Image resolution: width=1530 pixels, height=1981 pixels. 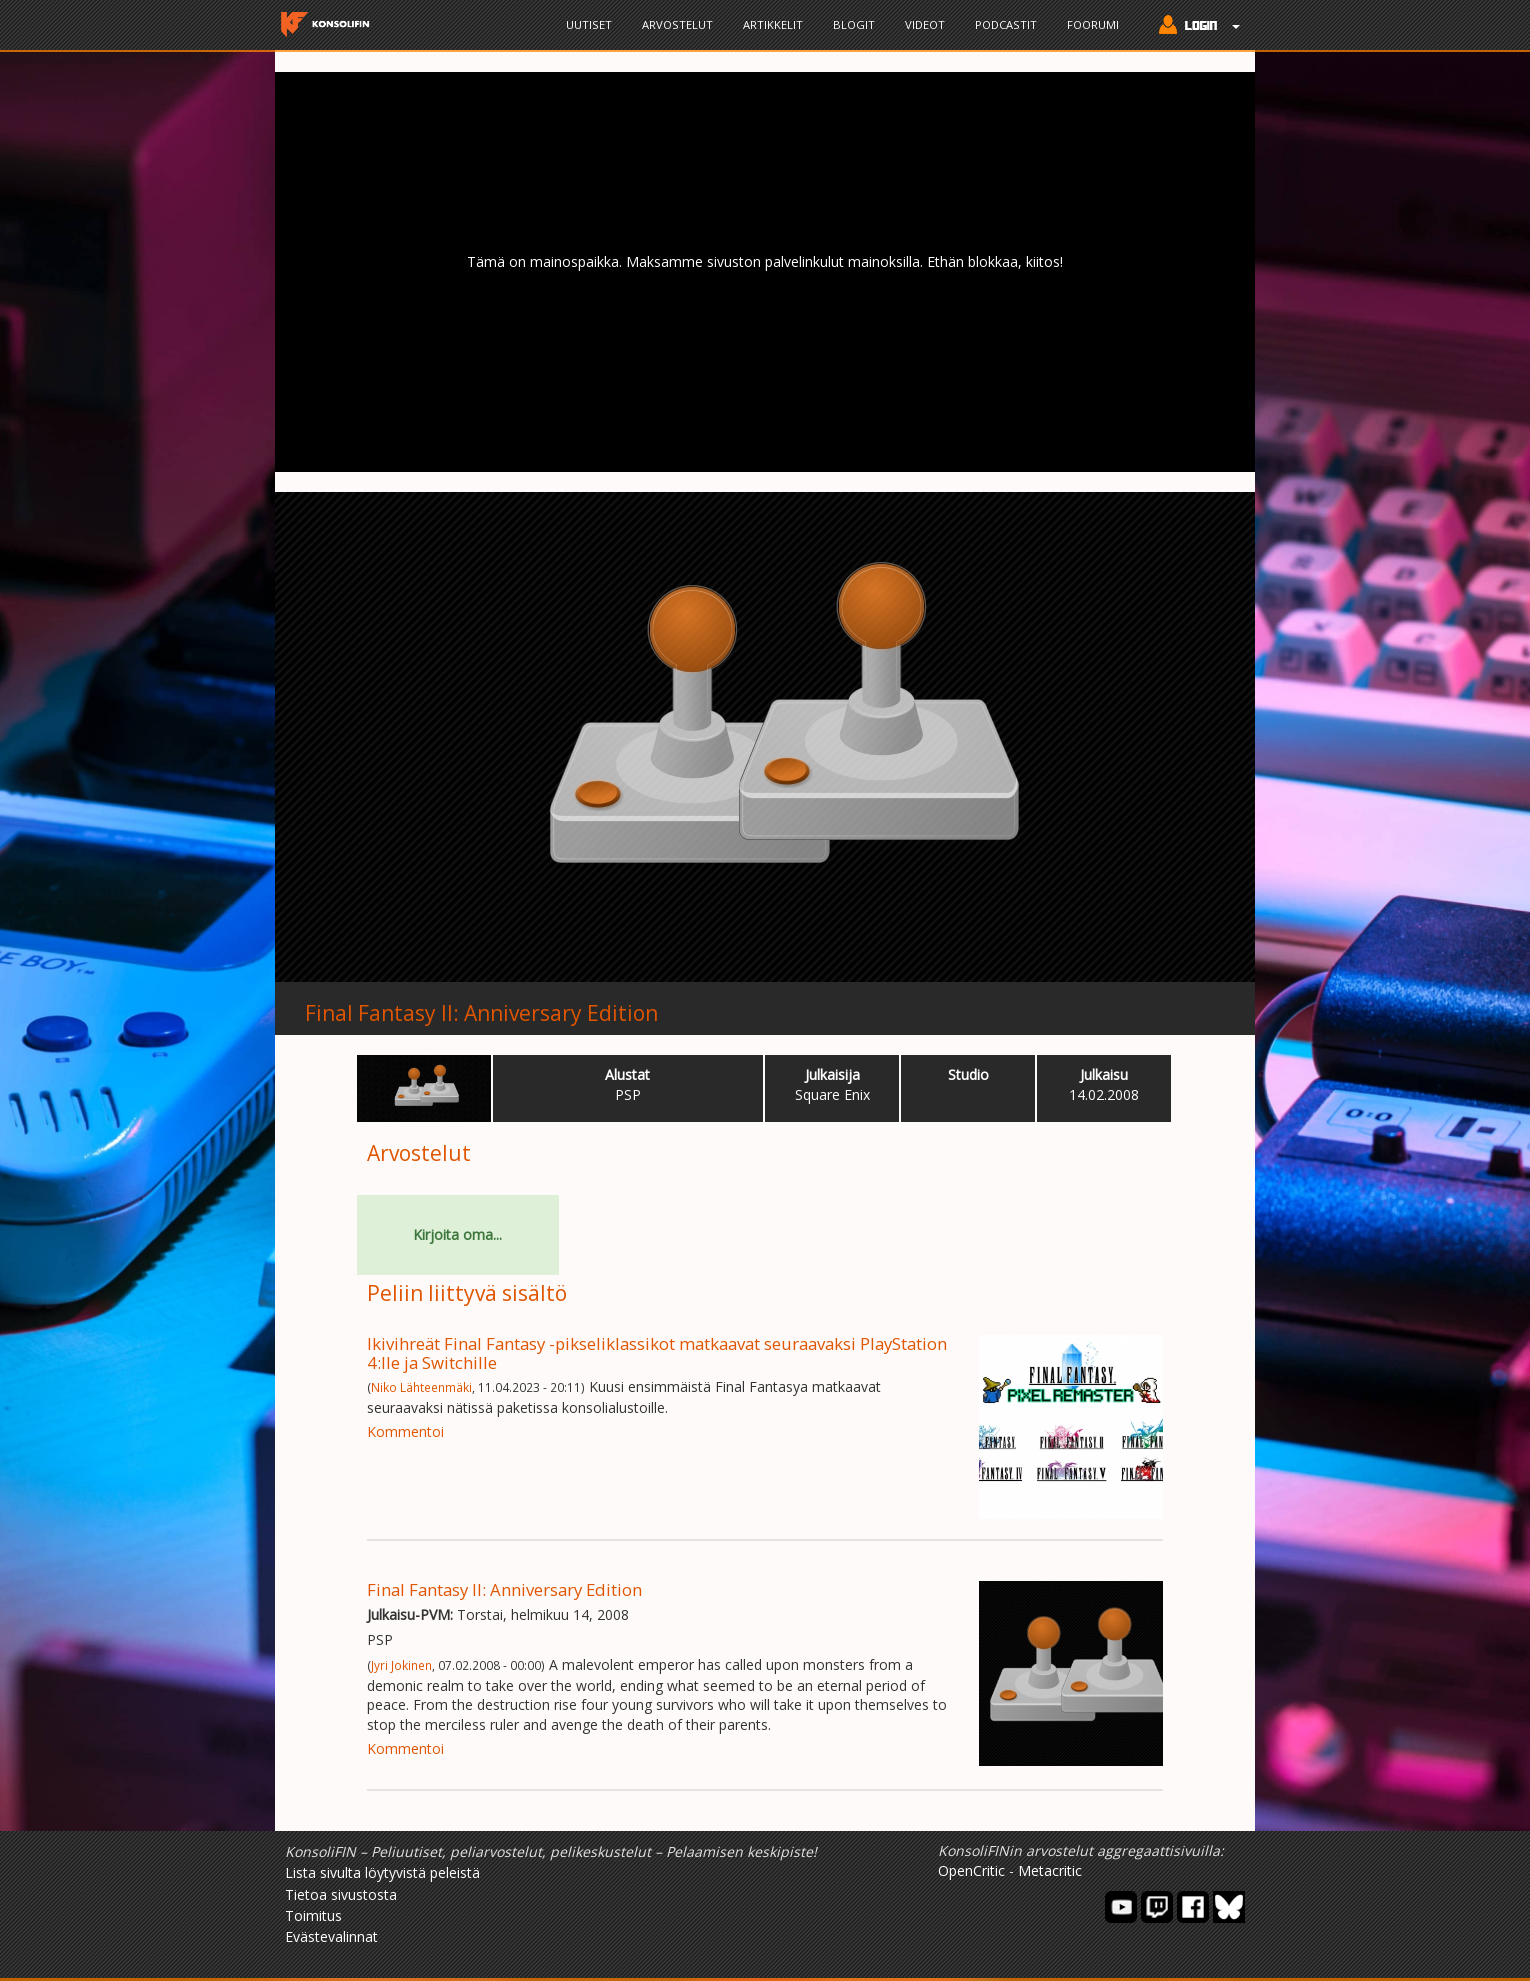 What do you see at coordinates (657, 1352) in the screenshot?
I see `Ikivihreät Final Fantasy -pikseliklassikot matkaavat seuraavaksi PlayStation 4:lle ja Switchille` at bounding box center [657, 1352].